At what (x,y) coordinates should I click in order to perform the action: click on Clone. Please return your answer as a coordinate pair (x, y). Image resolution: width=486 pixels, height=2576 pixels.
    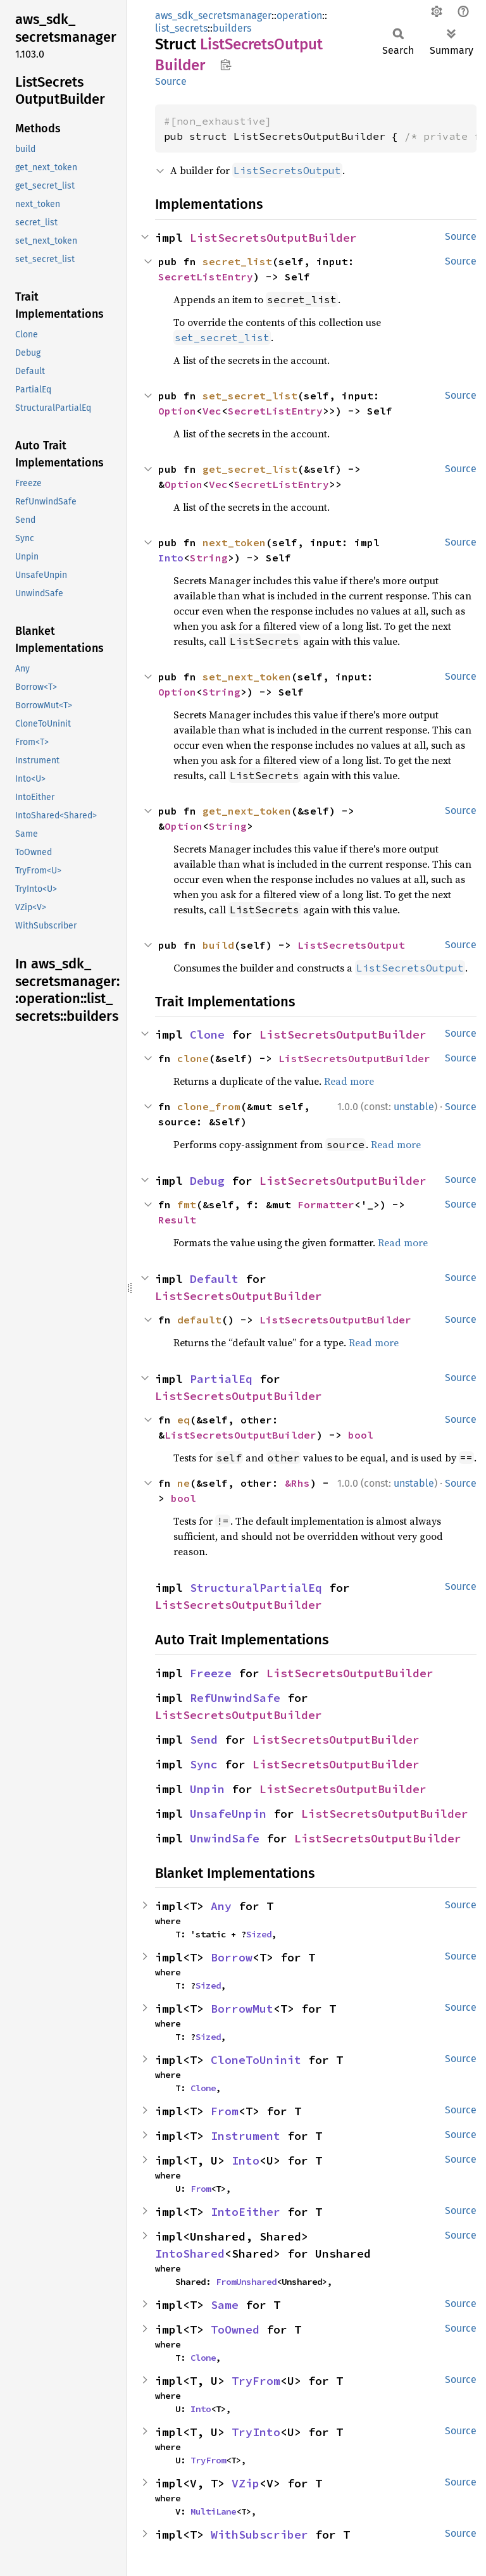
    Looking at the image, I should click on (207, 1034).